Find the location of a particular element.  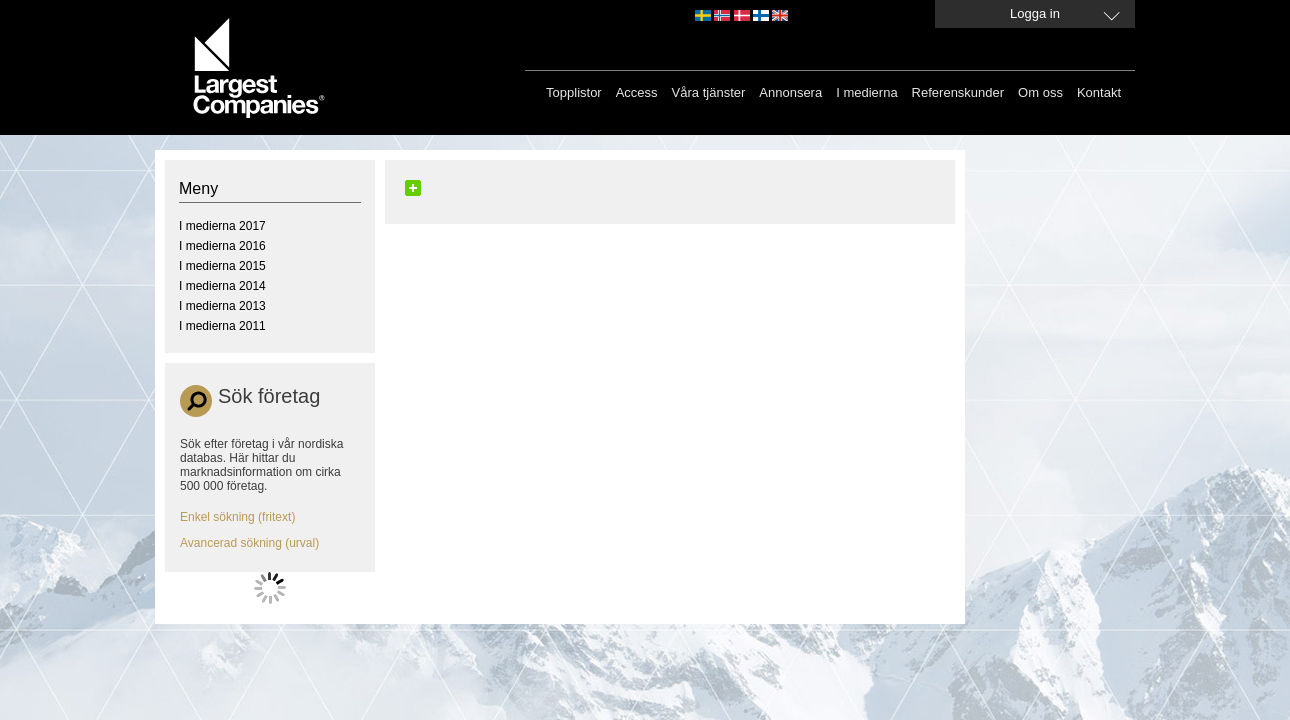

Referenskunder is located at coordinates (958, 92).